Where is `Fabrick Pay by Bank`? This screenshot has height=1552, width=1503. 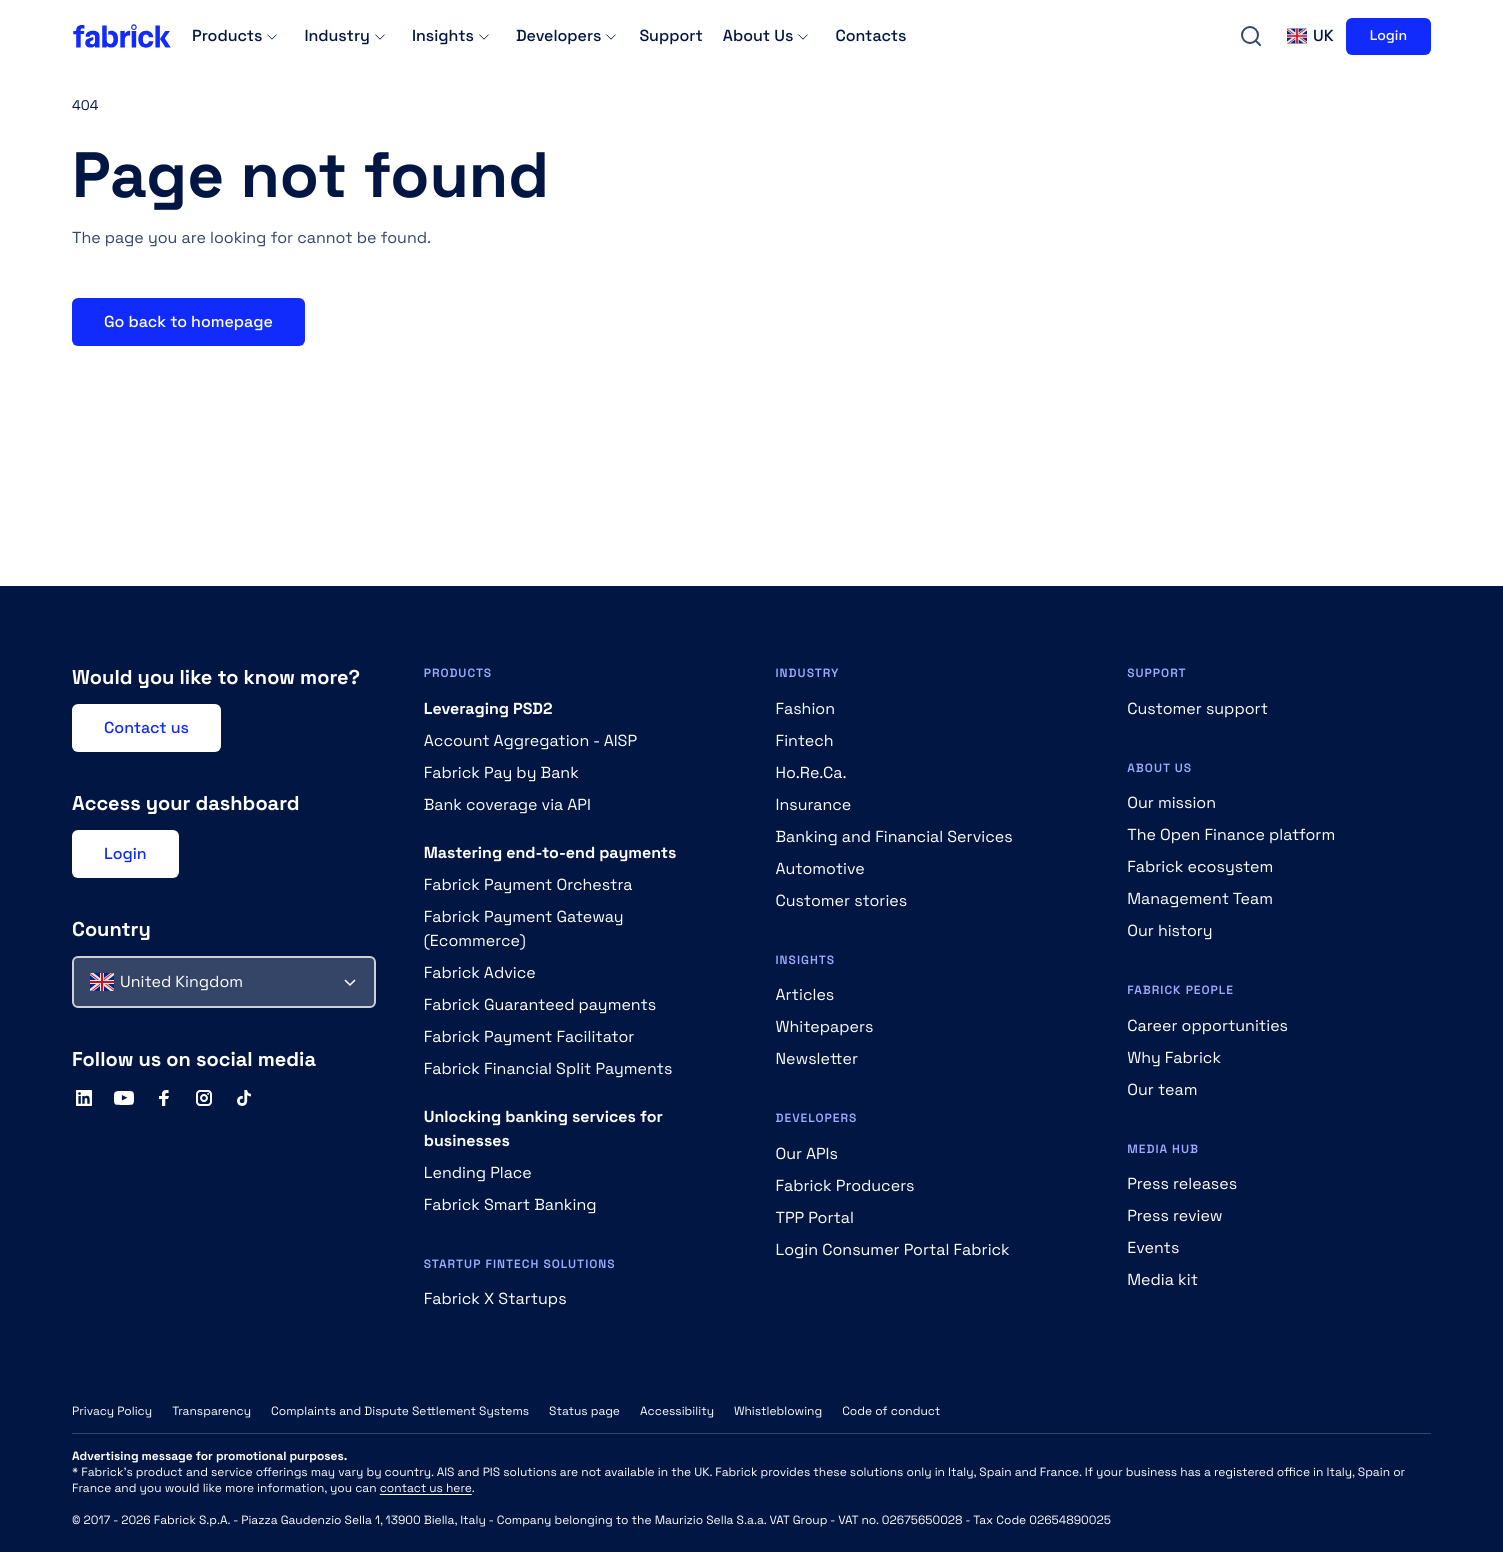 Fabrick Pay by Bank is located at coordinates (501, 772).